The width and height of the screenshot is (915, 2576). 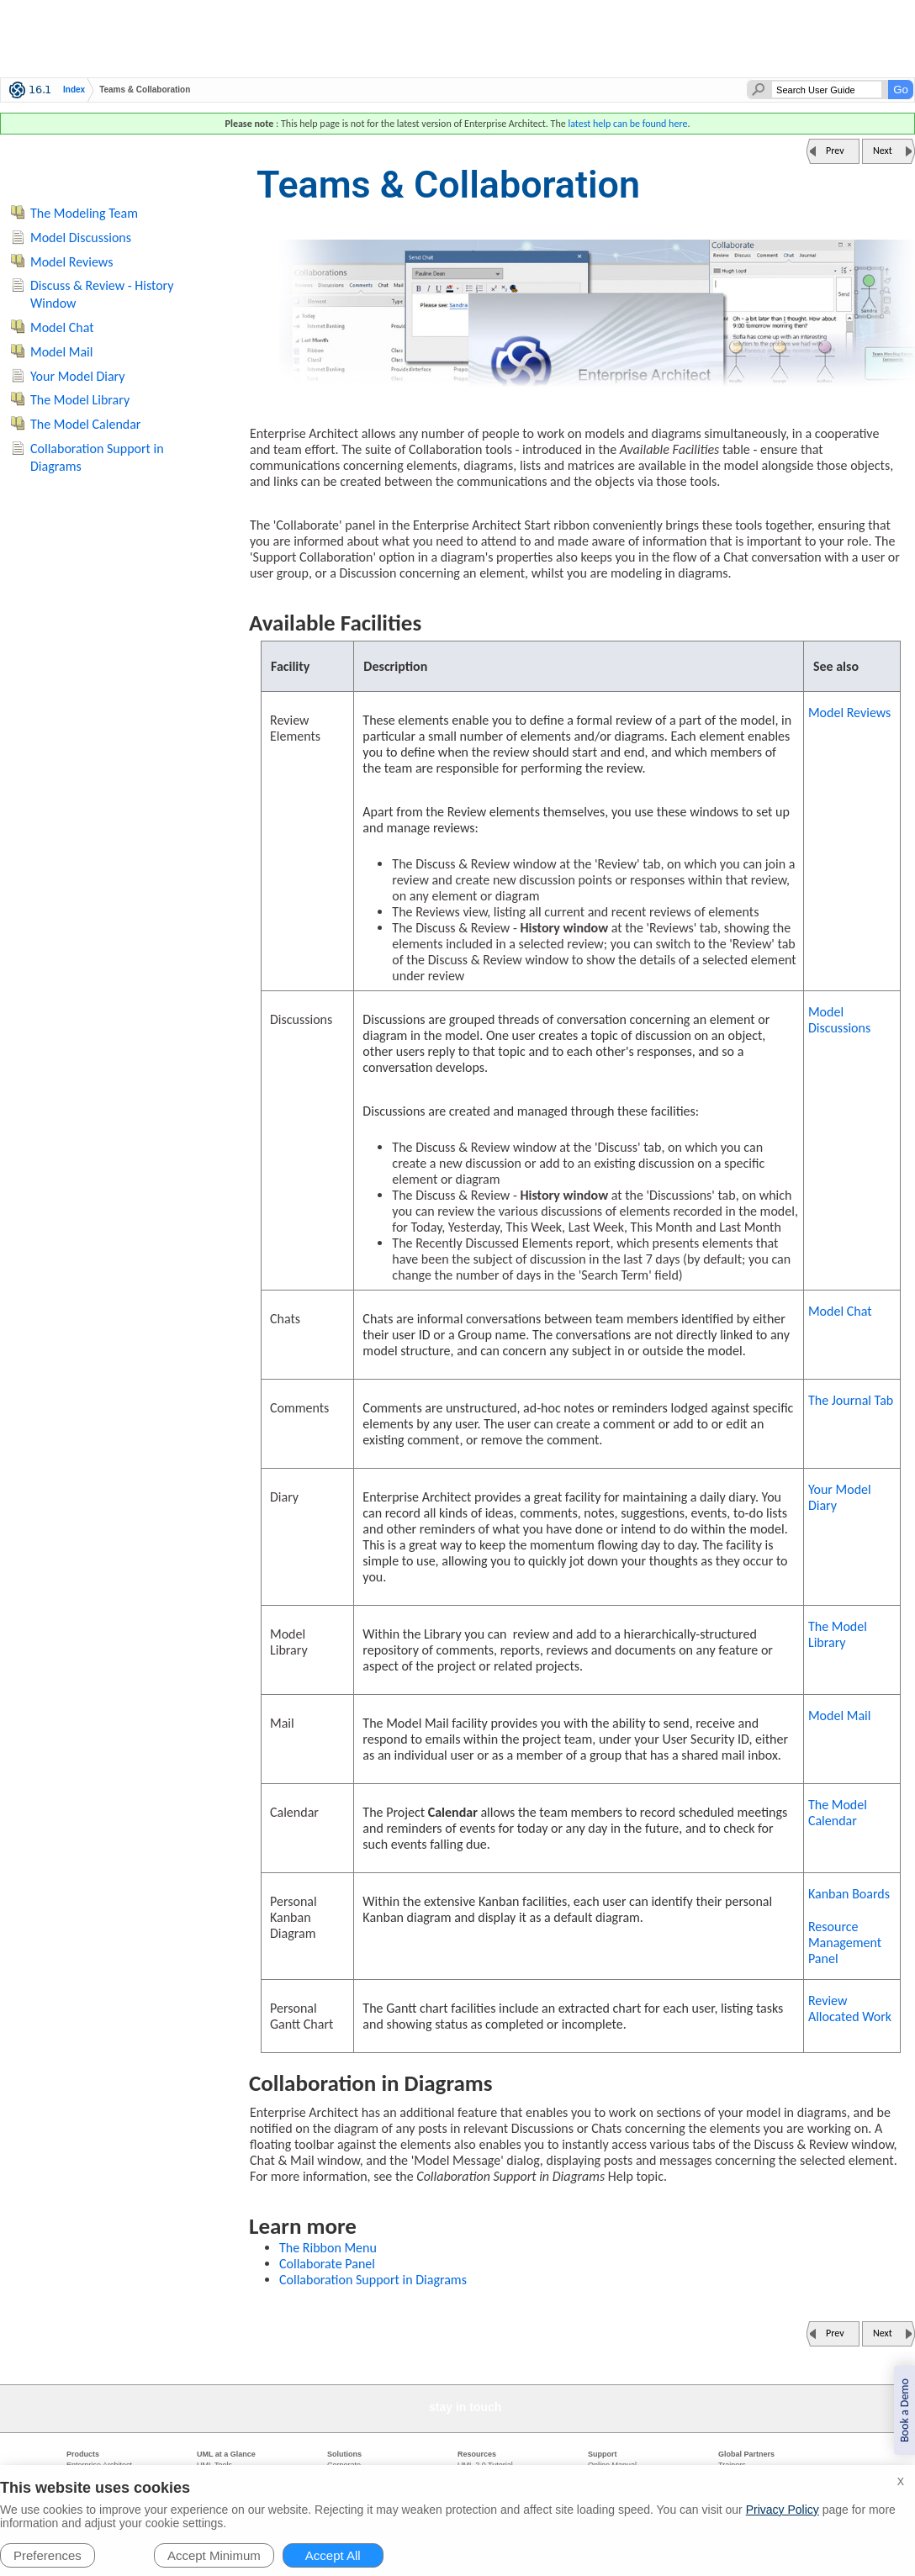 I want to click on Preferences, so click(x=47, y=2555).